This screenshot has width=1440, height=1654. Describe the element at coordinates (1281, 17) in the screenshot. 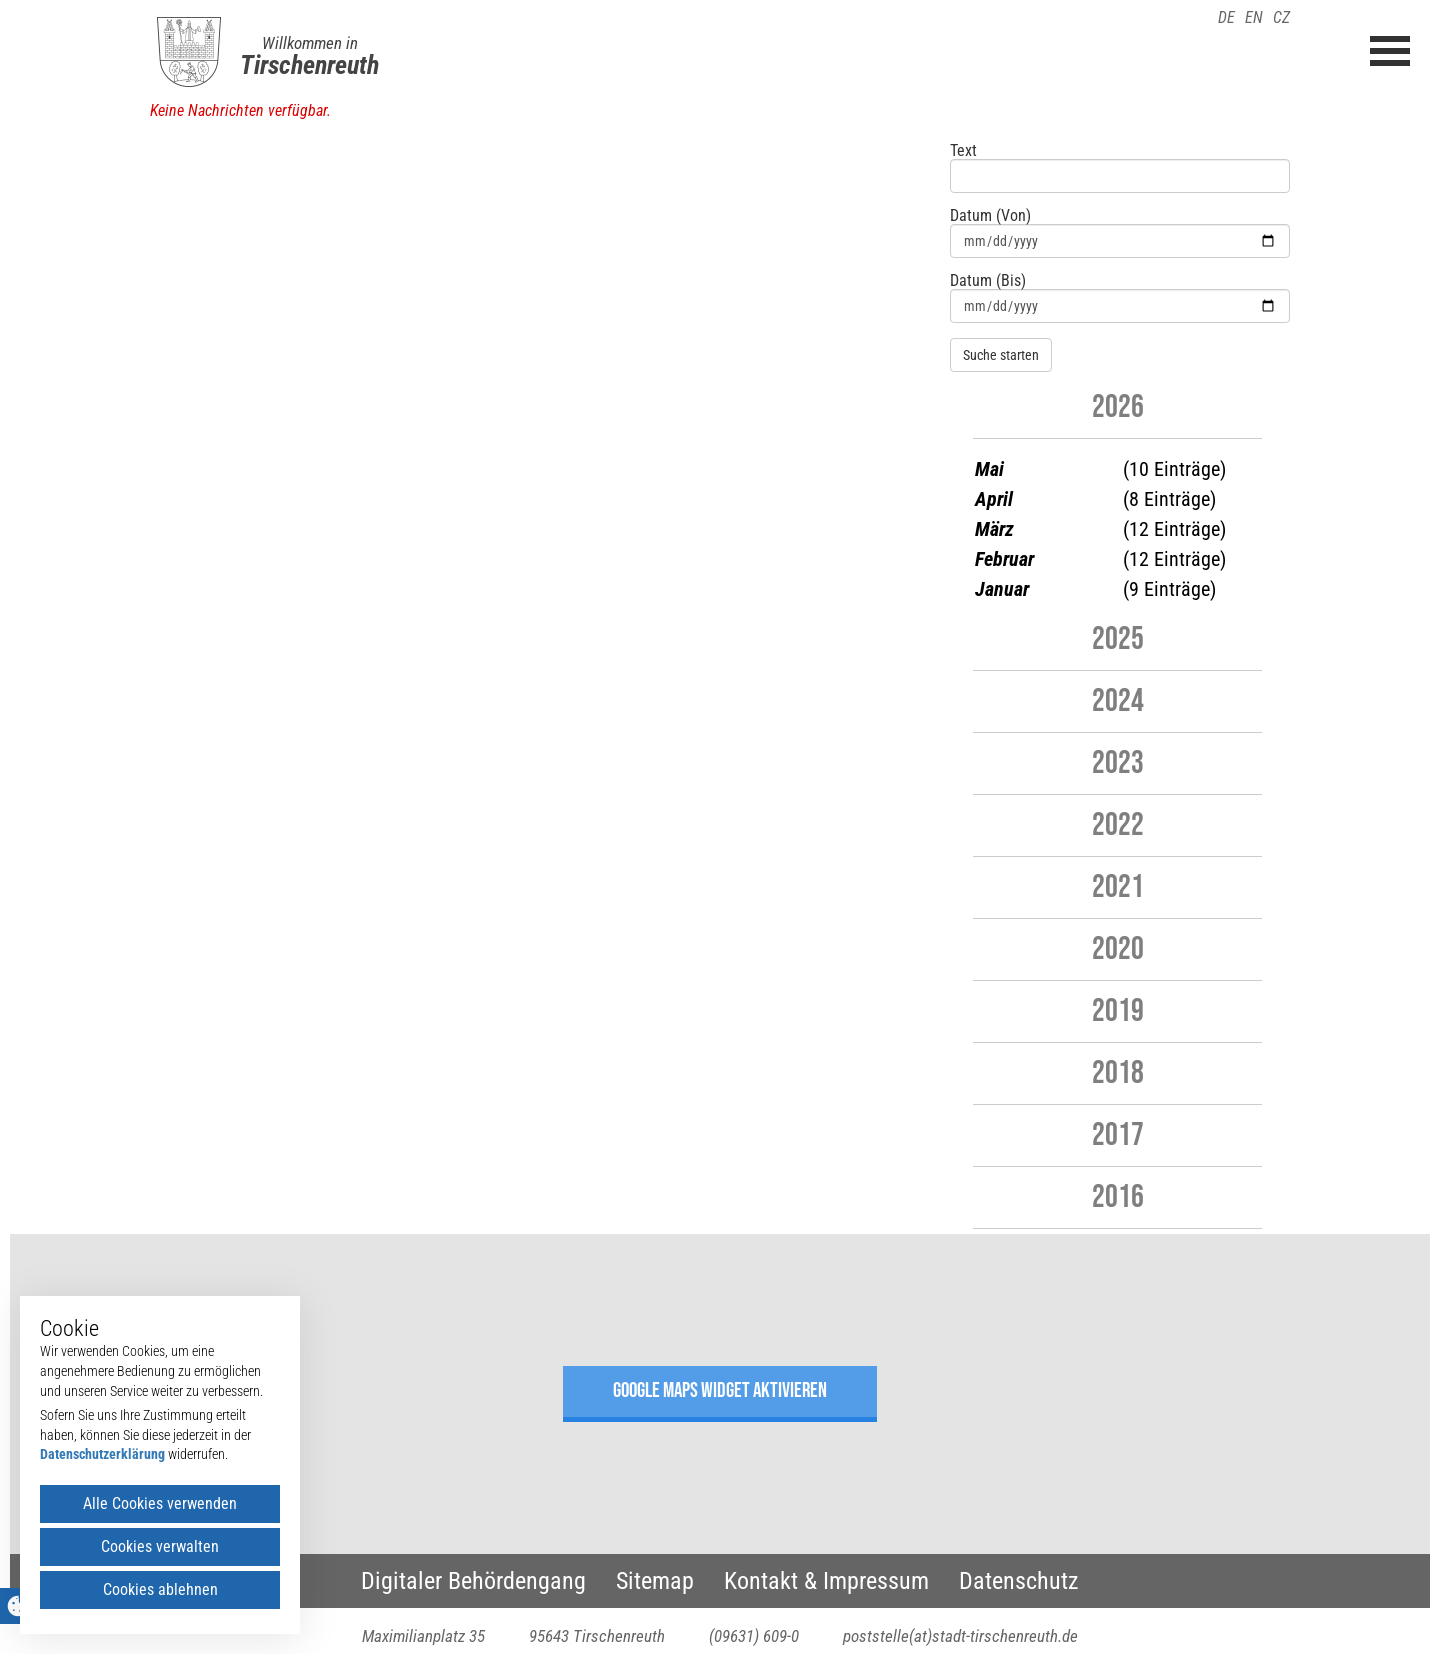

I see `CZ` at that location.